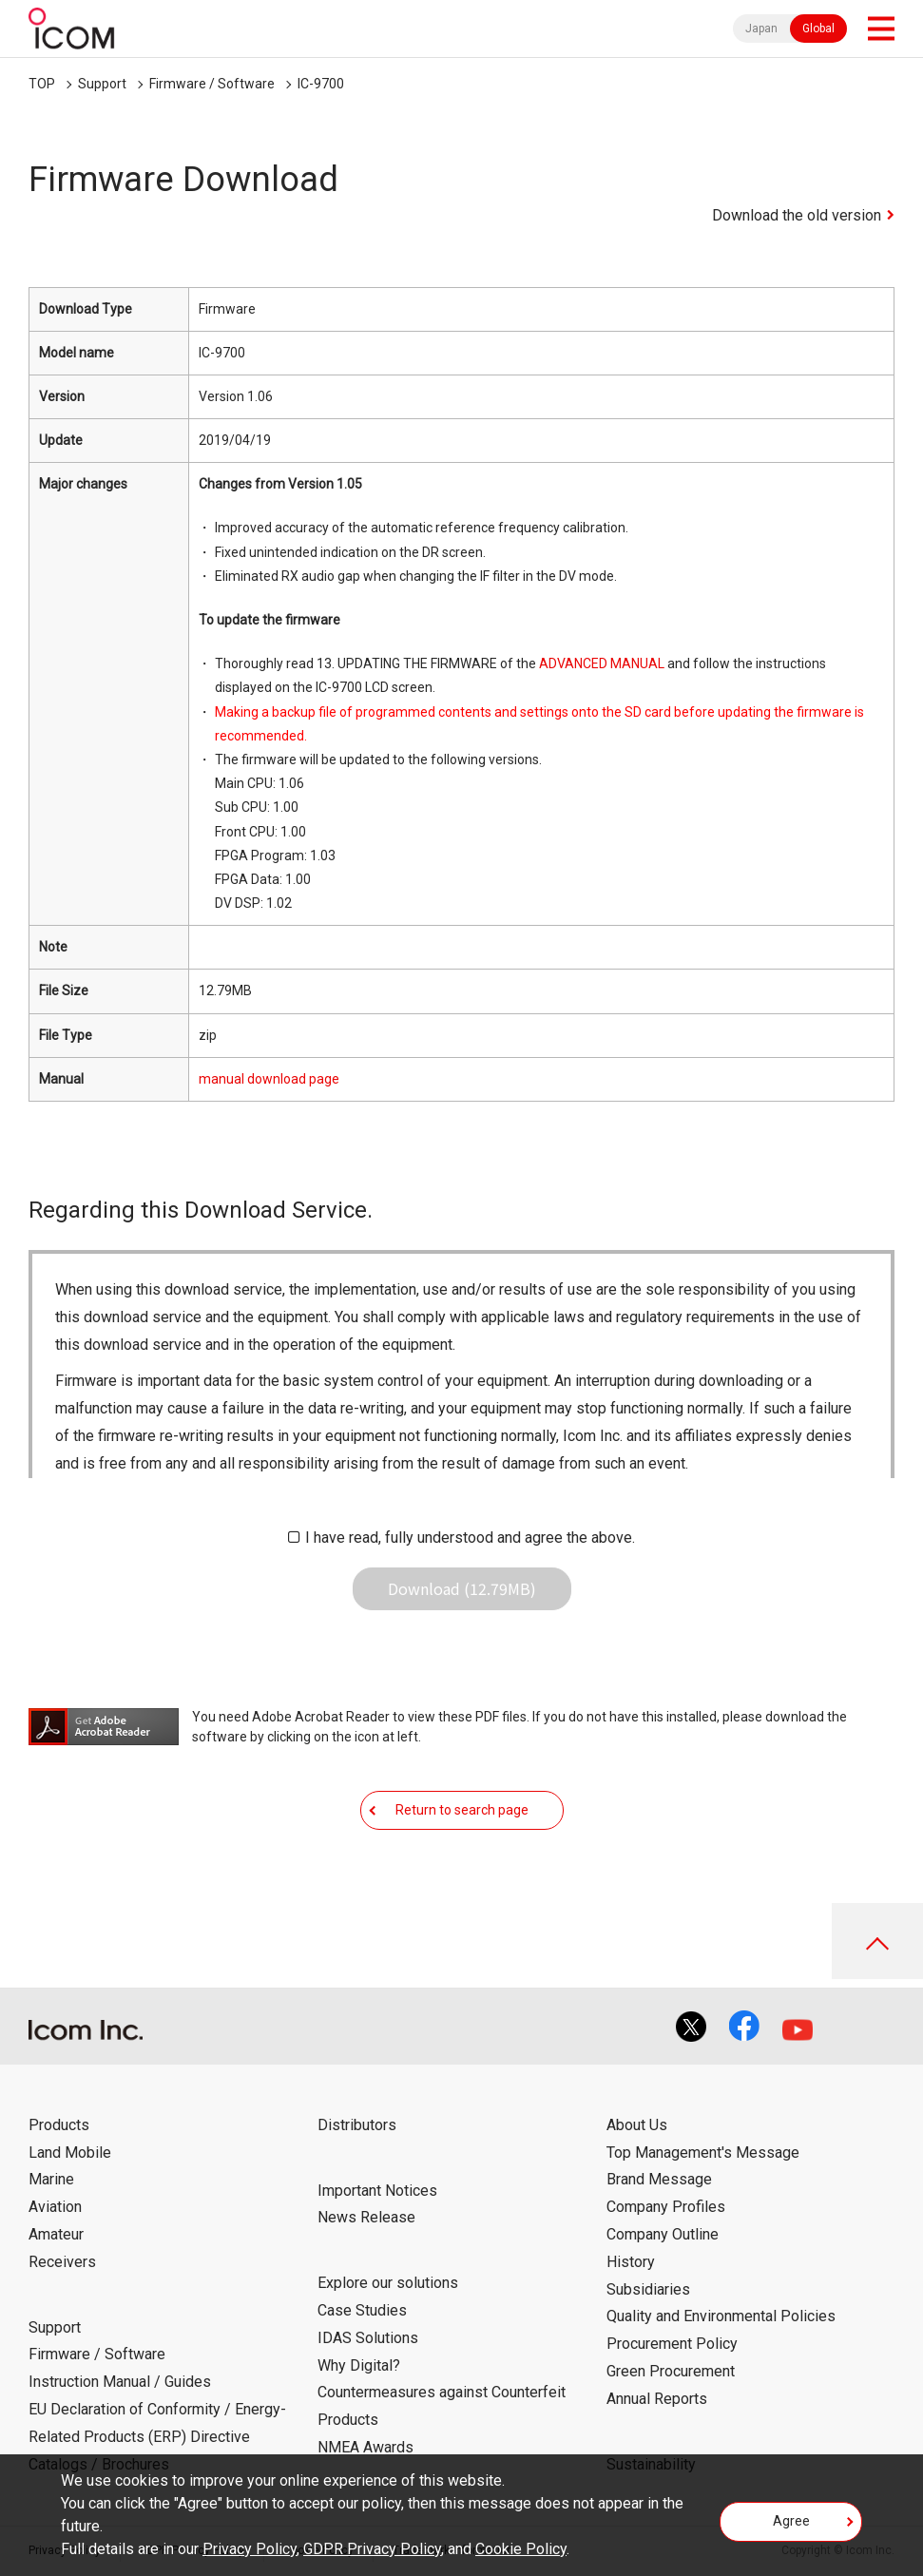 This screenshot has width=923, height=2576. What do you see at coordinates (55, 2207) in the screenshot?
I see `Aviation` at bounding box center [55, 2207].